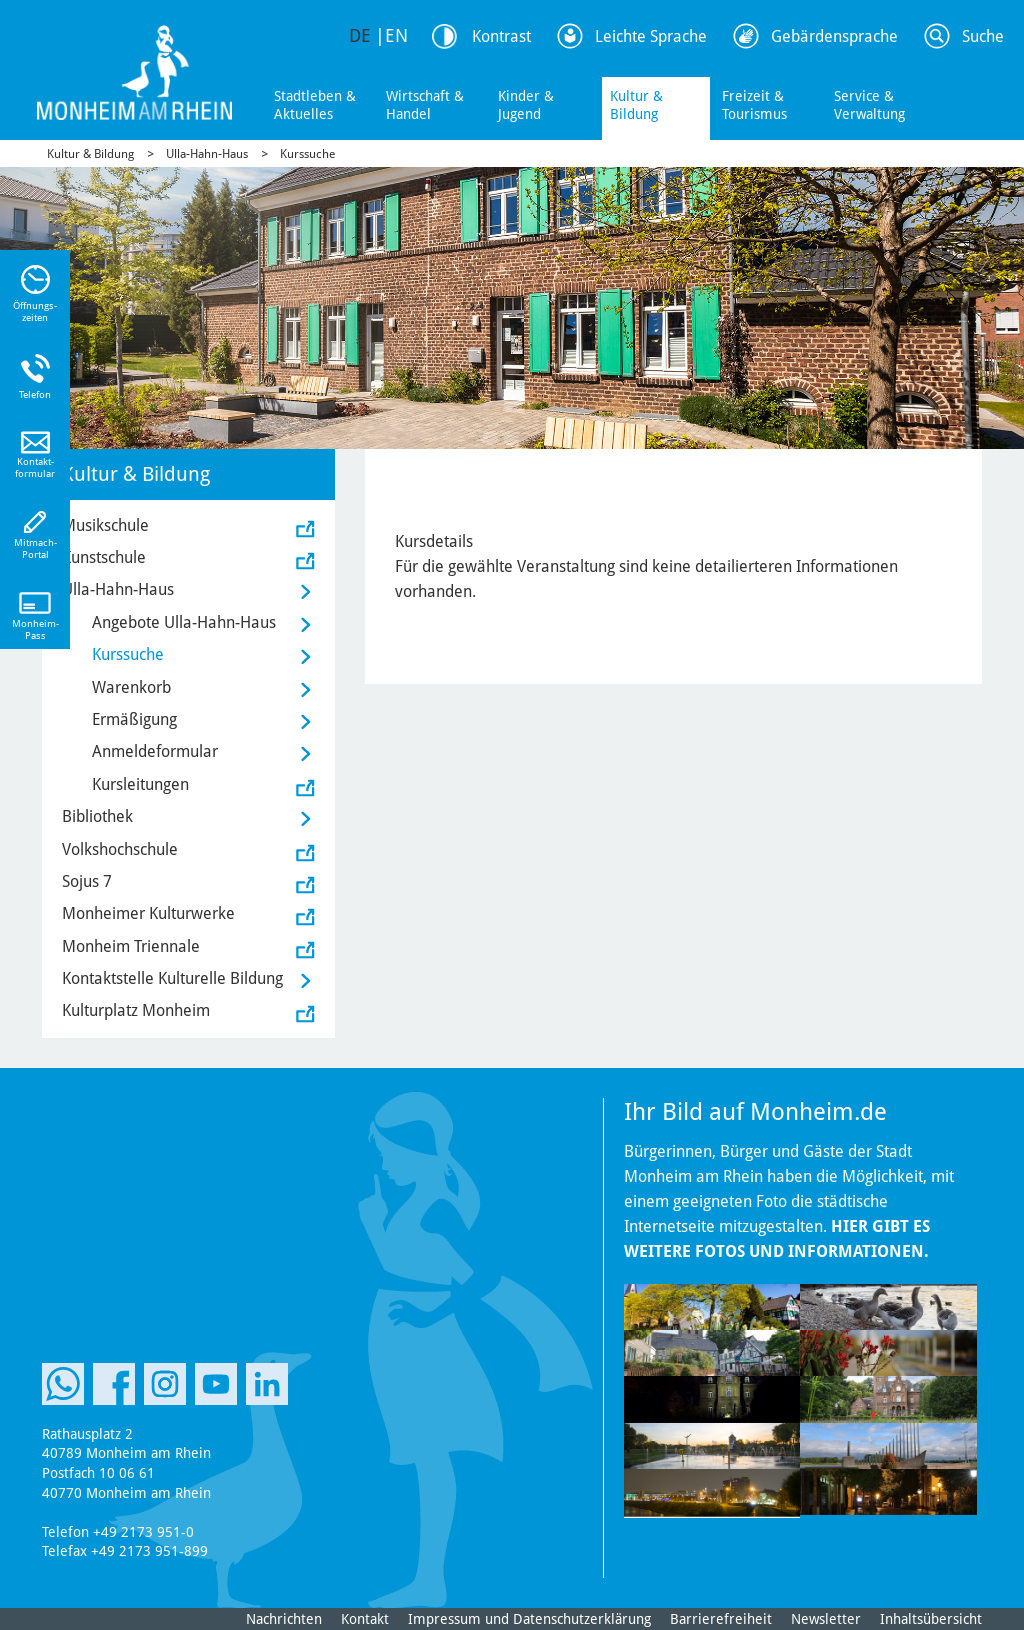  I want to click on Angebote Ulla-Hahn-Haus, so click(184, 622).